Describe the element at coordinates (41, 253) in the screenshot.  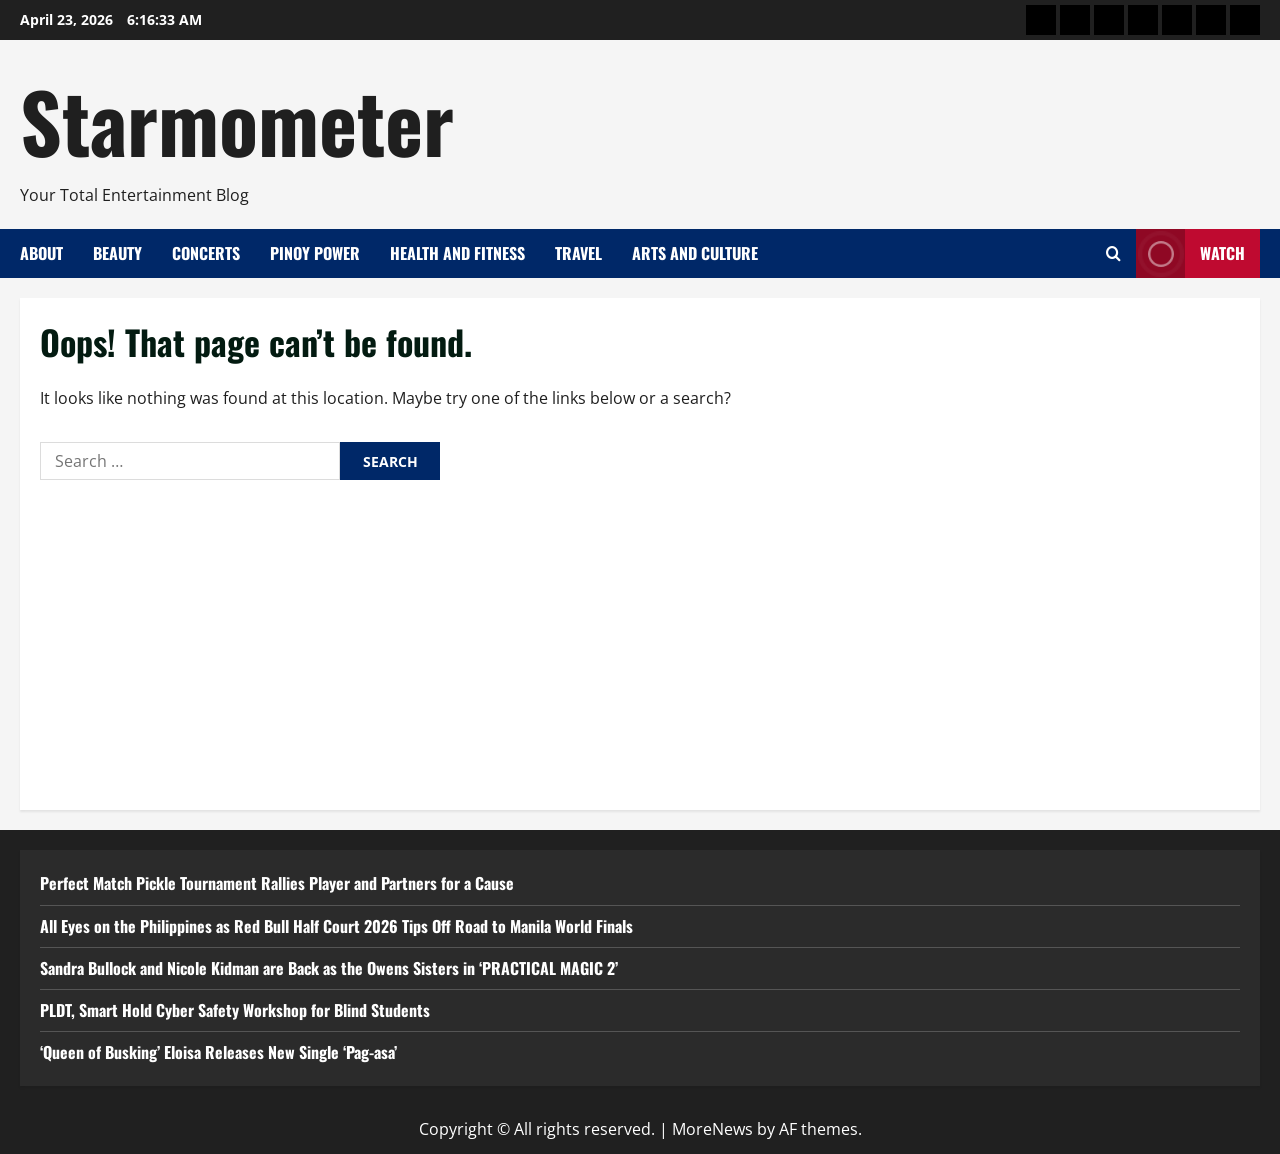
I see `About` at that location.